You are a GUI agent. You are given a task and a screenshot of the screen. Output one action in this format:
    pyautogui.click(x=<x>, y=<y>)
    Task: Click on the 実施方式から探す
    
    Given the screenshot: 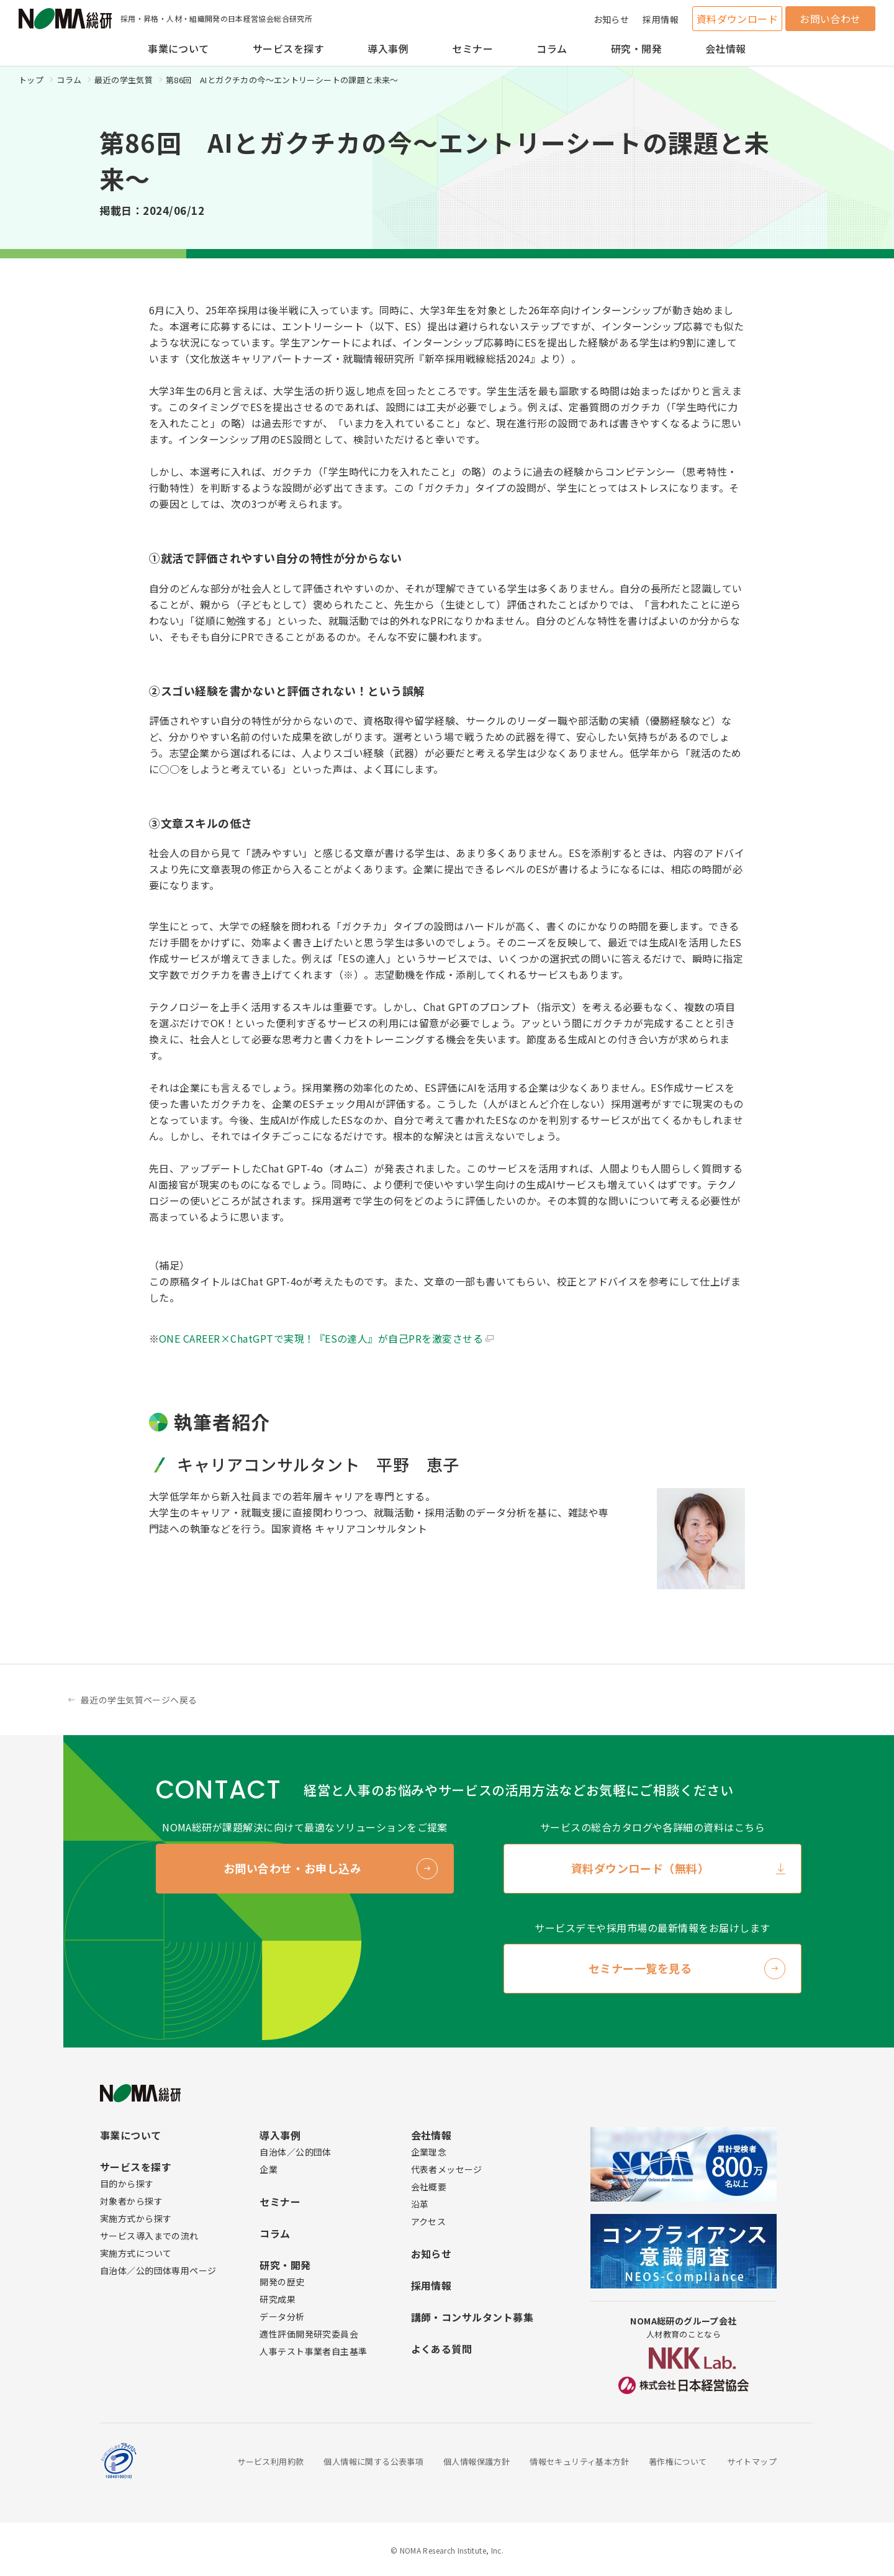 What is the action you would take?
    pyautogui.click(x=135, y=2218)
    